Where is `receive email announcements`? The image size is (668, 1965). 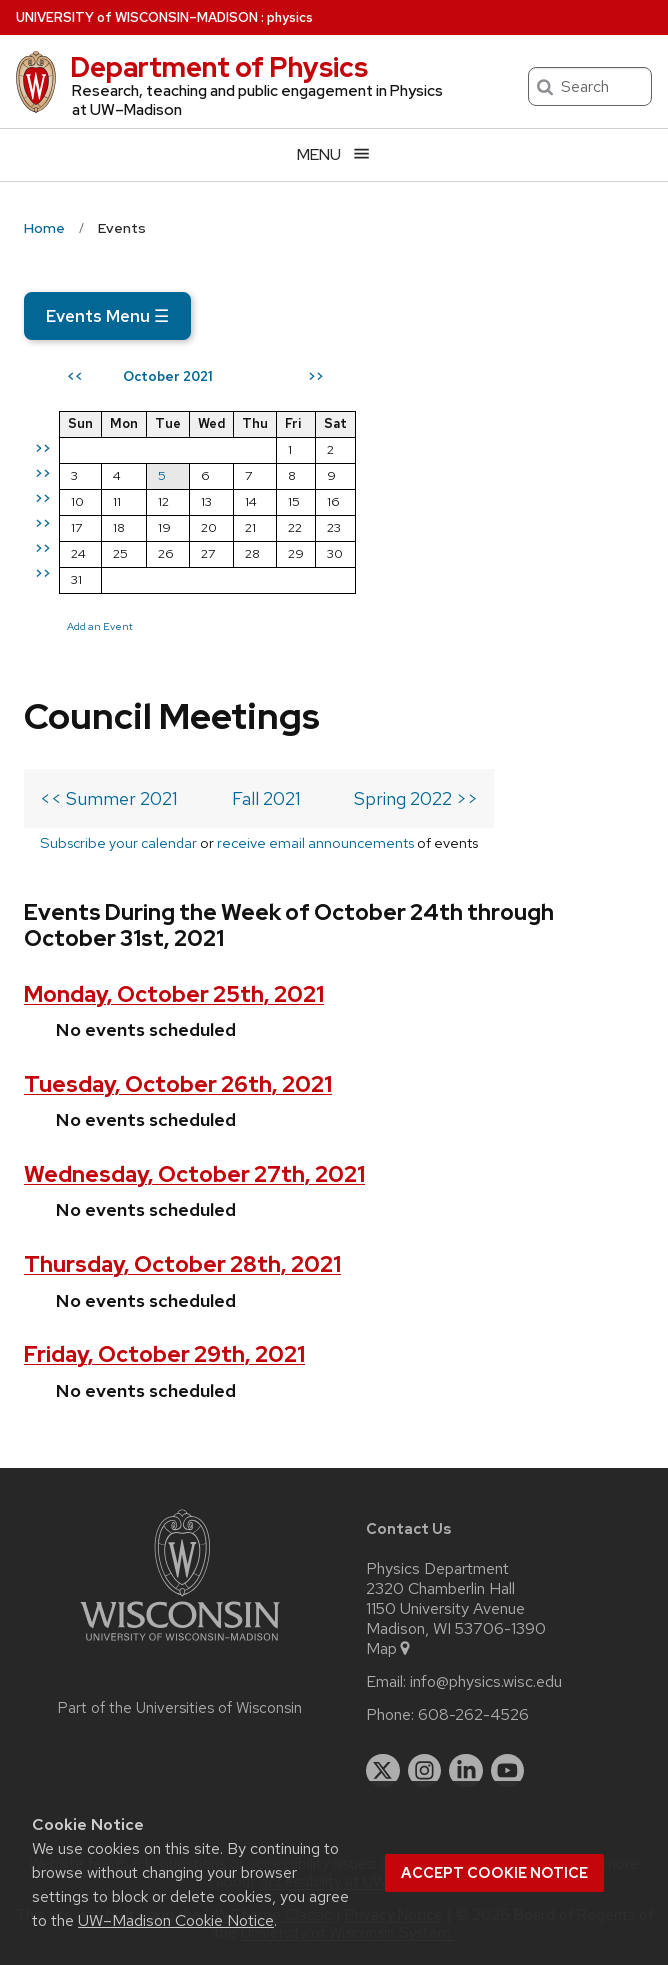 receive email announcements is located at coordinates (315, 842).